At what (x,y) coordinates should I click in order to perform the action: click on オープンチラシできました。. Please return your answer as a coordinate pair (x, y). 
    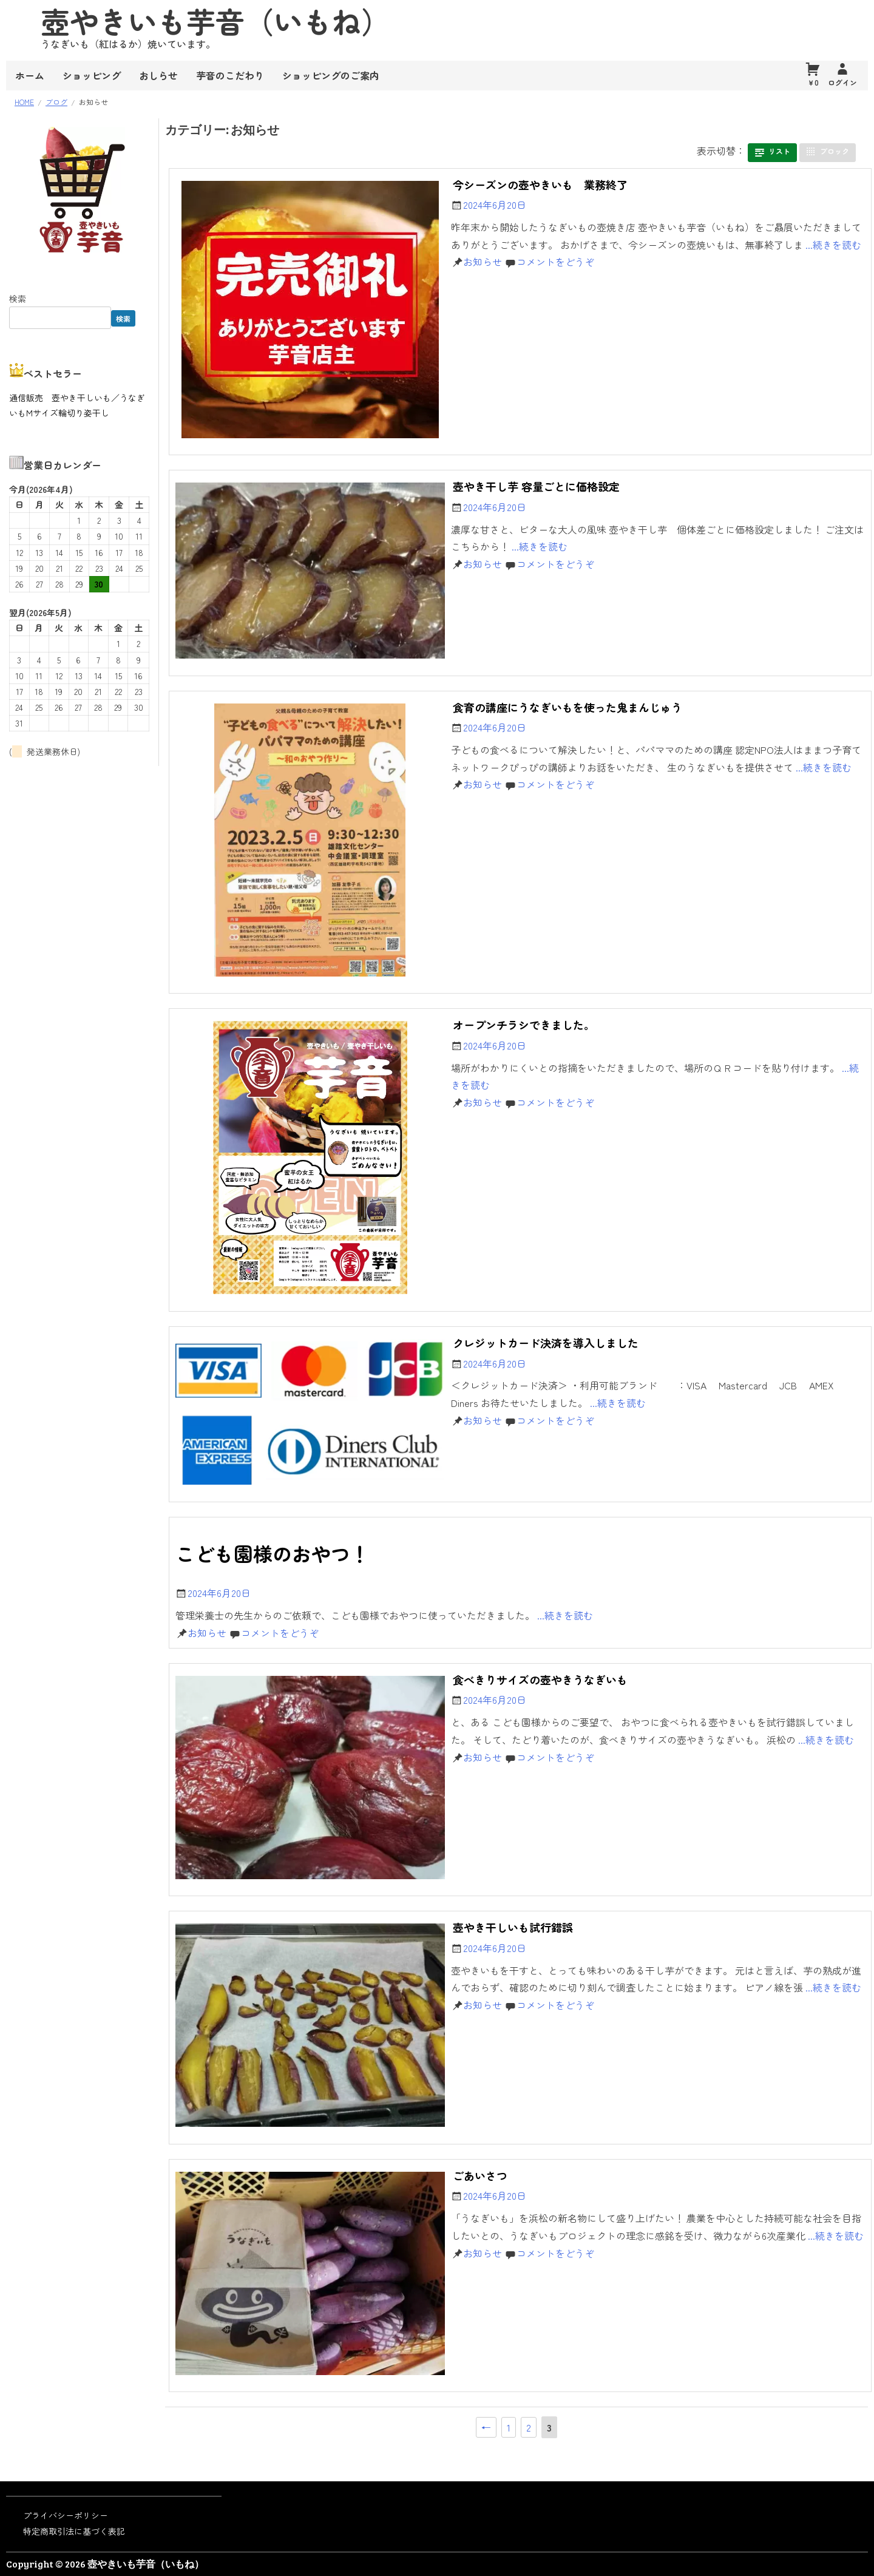
    Looking at the image, I should click on (524, 1024).